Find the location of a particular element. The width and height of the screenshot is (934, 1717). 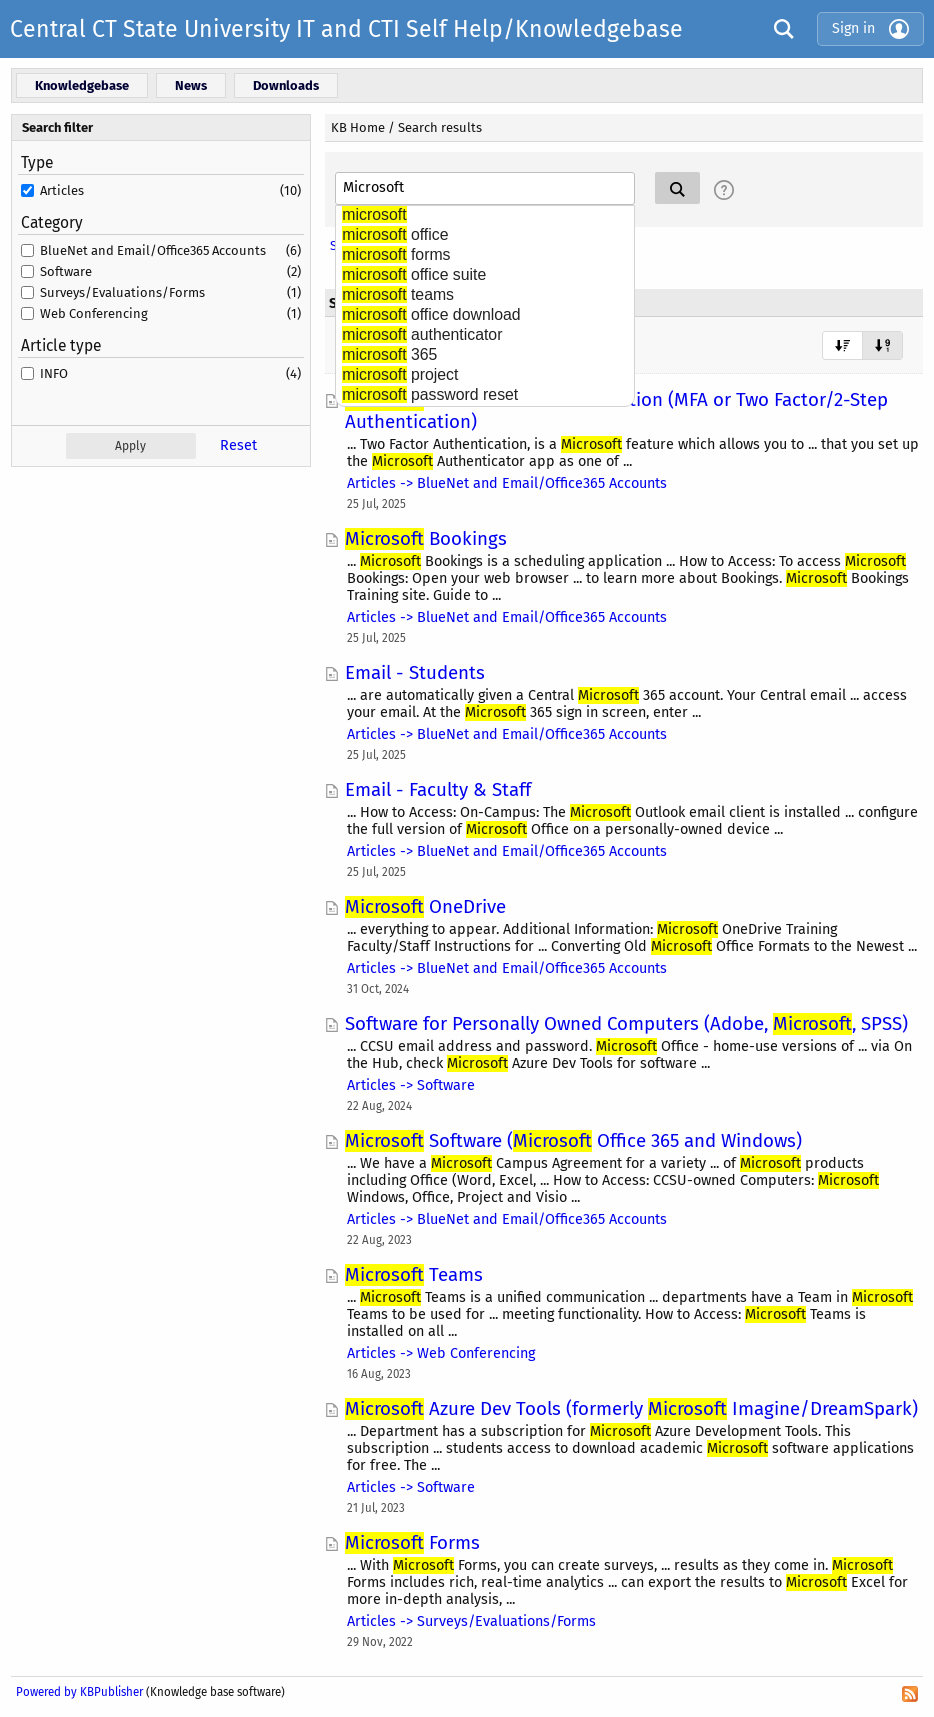

authenticator is located at coordinates (422, 334).